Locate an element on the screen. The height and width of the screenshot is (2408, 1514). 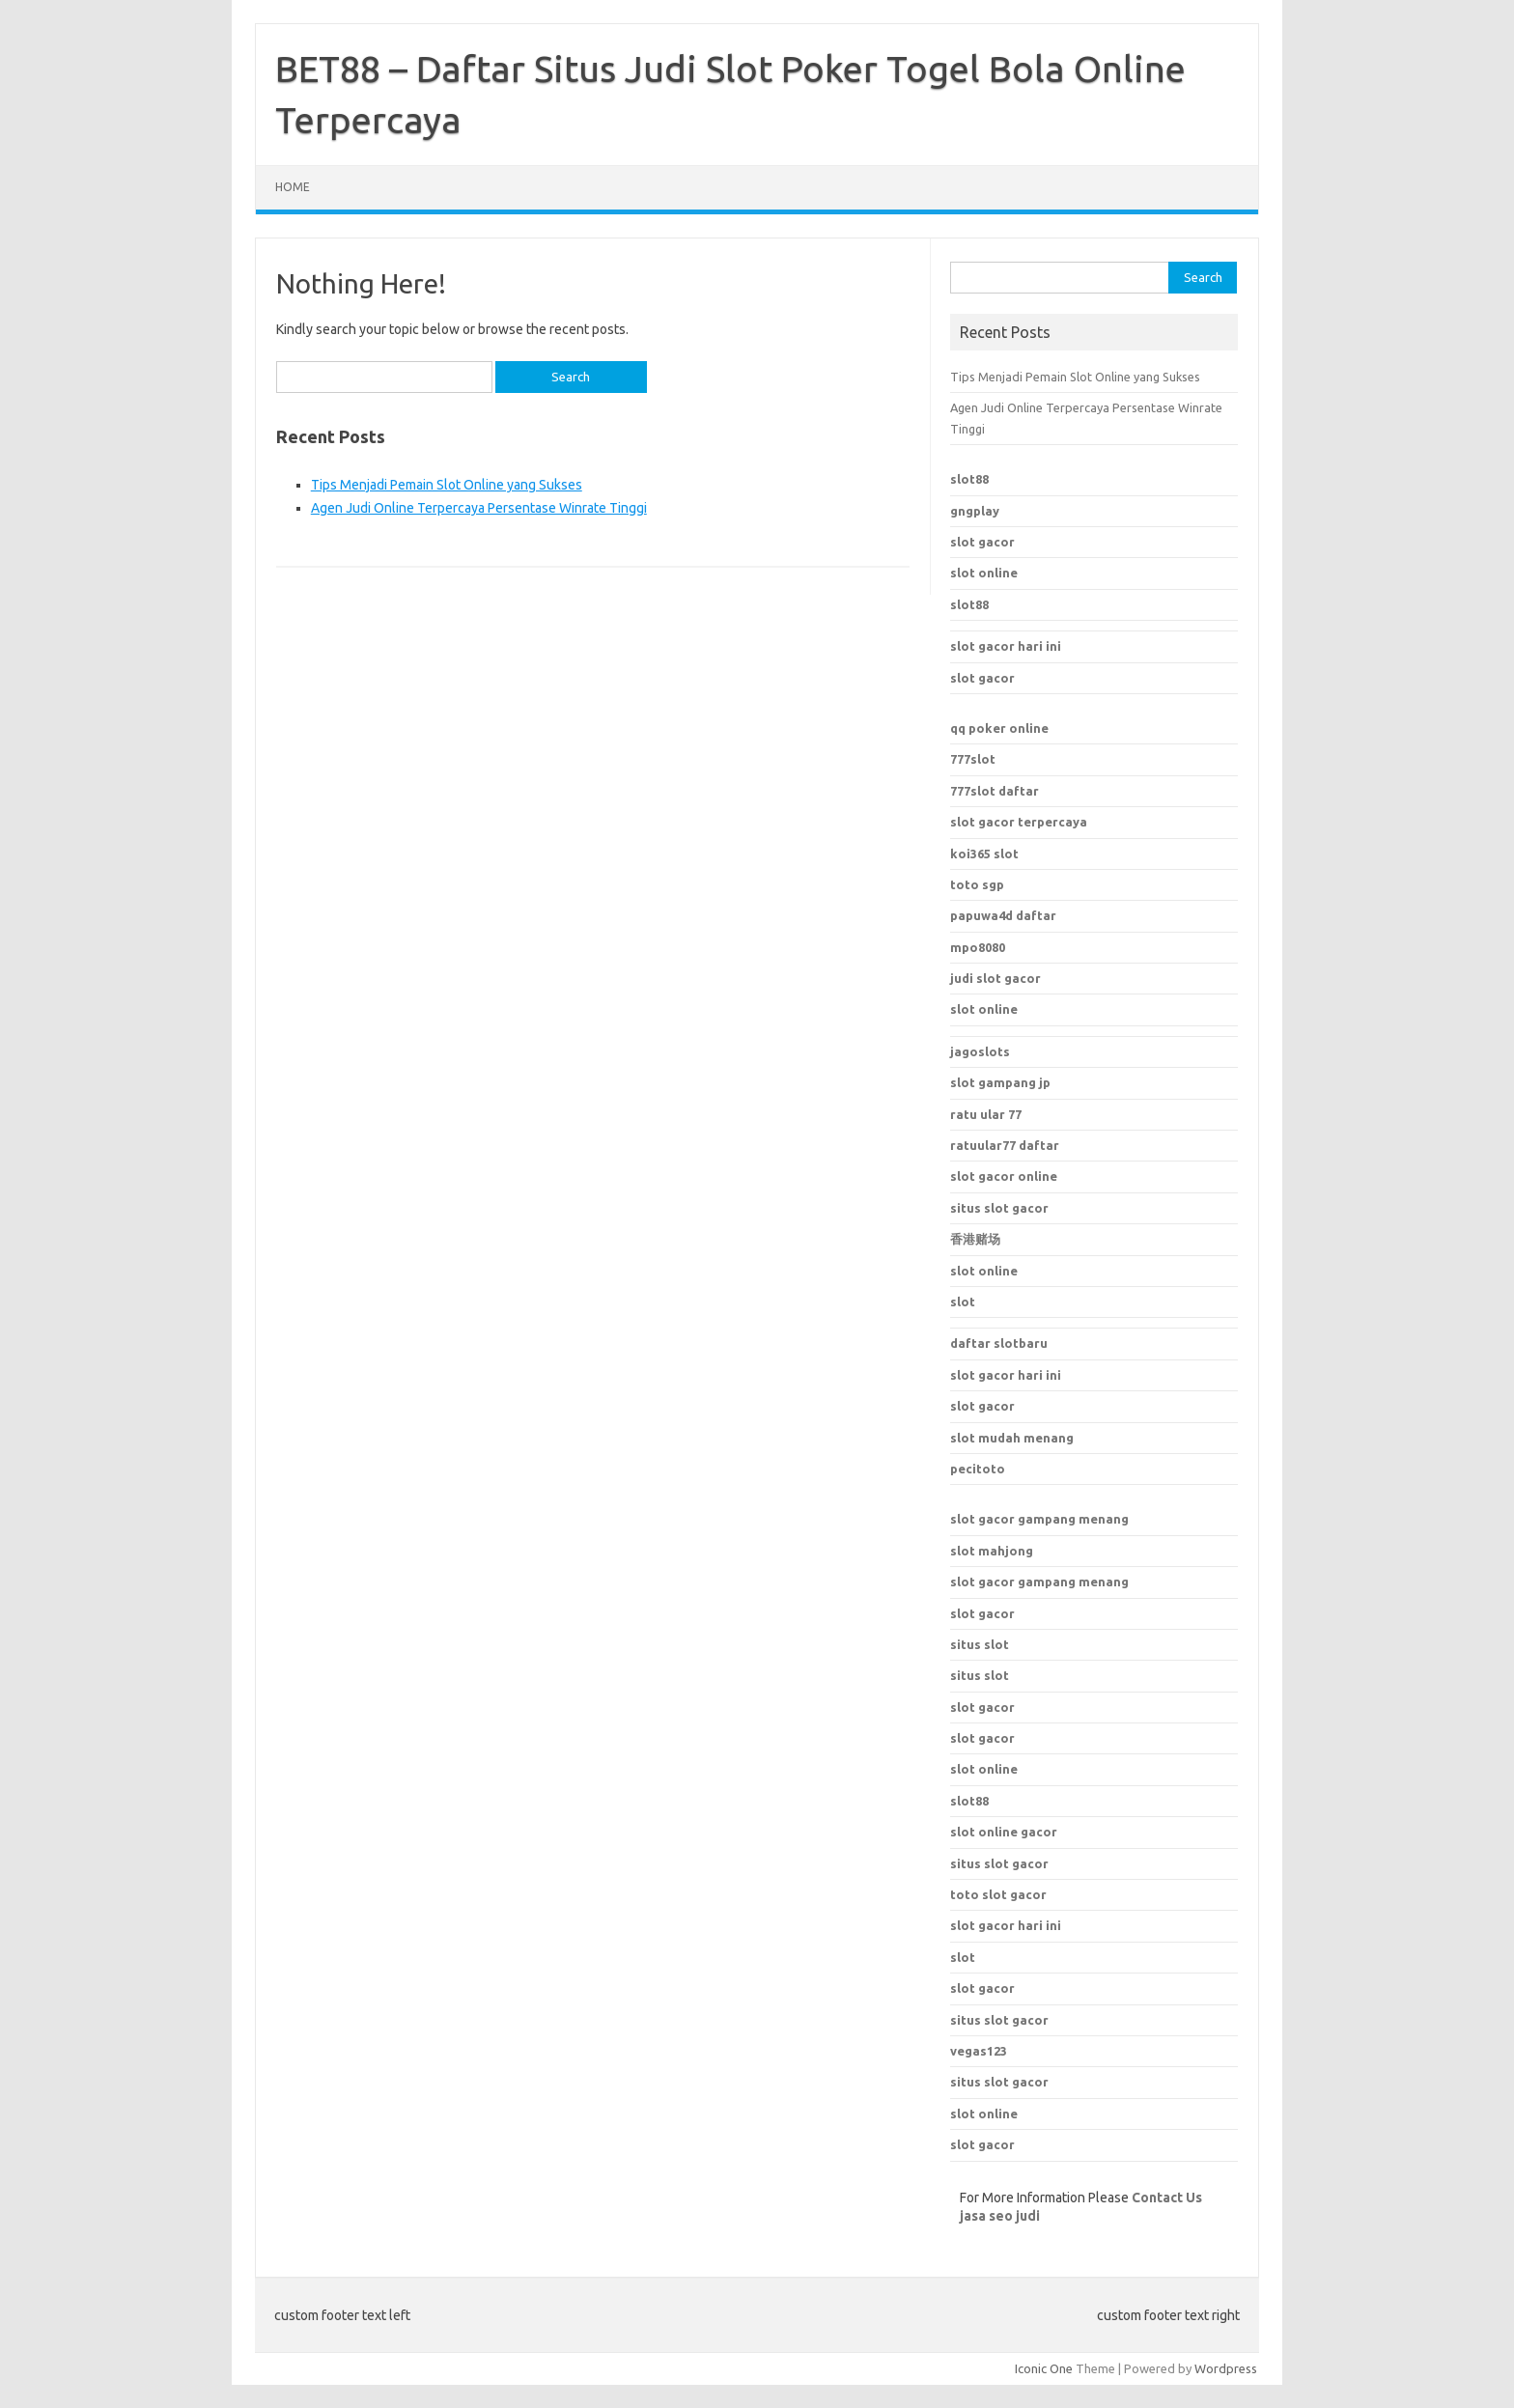
judi slot gacor is located at coordinates (995, 978).